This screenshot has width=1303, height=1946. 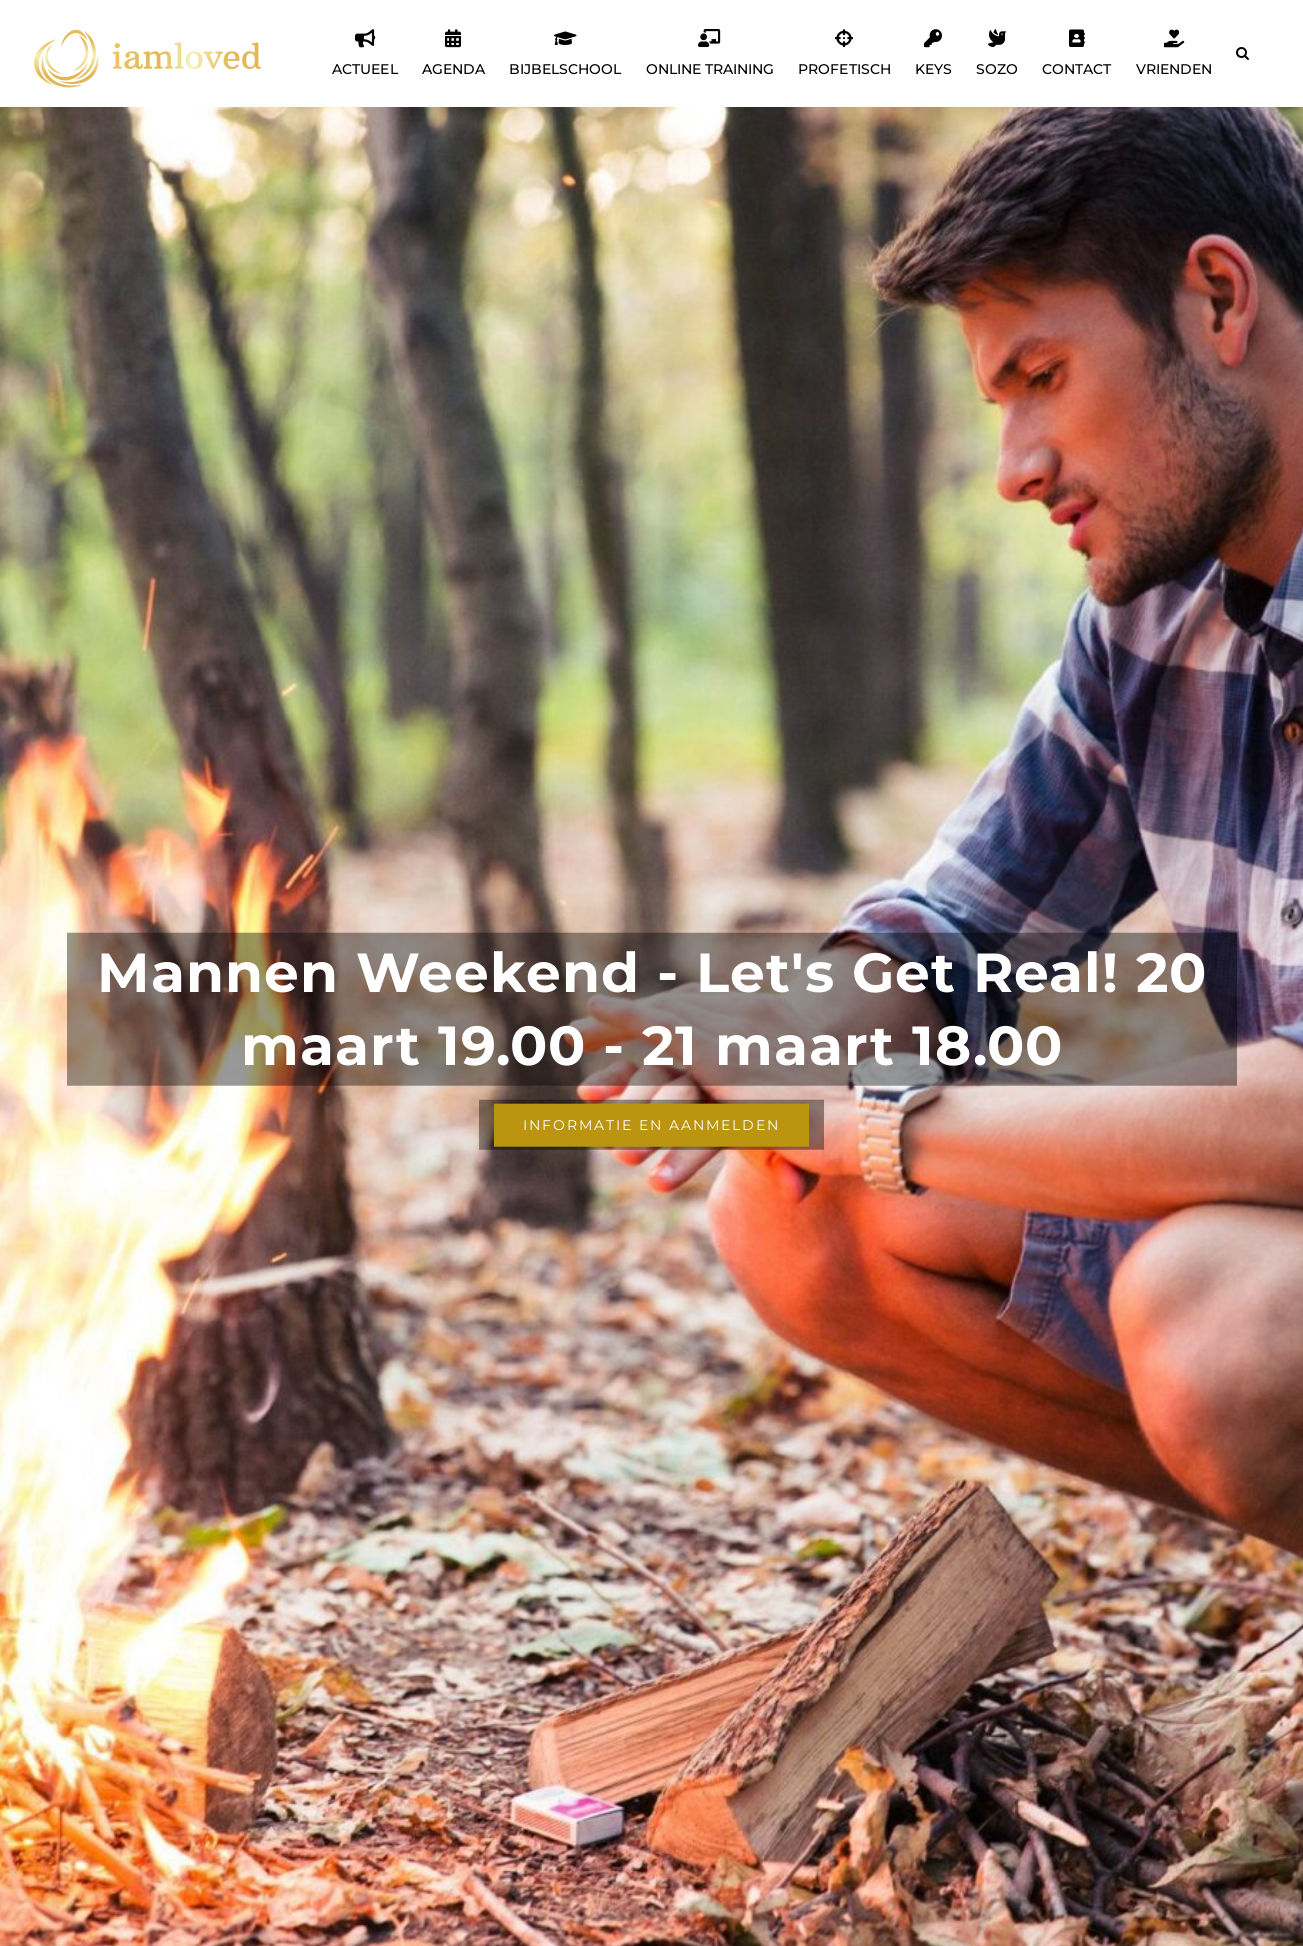 I want to click on [button], so click(x=1242, y=52).